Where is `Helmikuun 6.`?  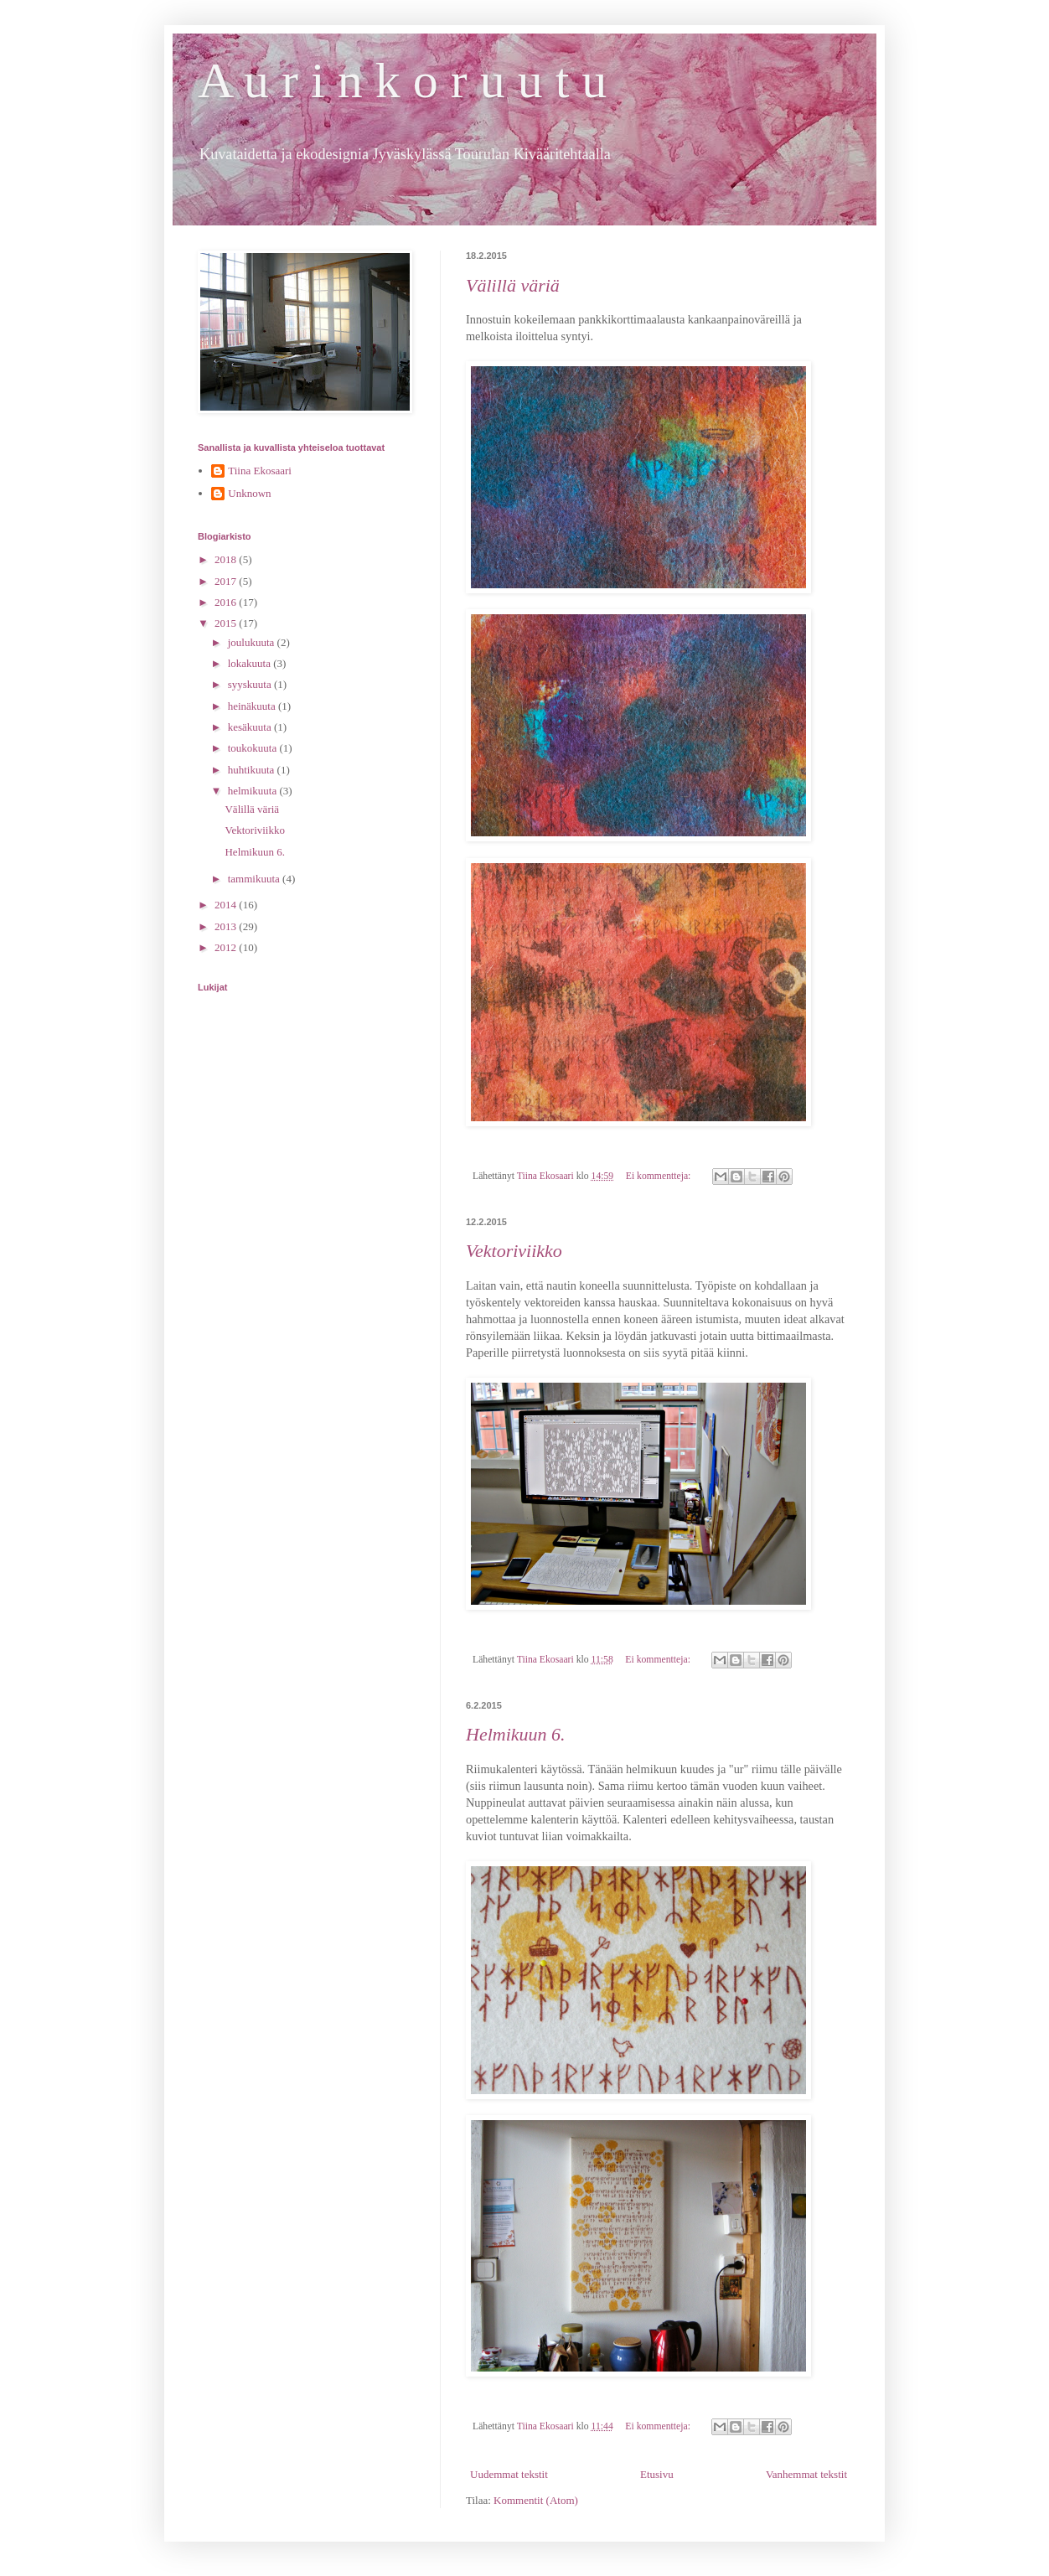
Helmikuun 6. is located at coordinates (516, 1734).